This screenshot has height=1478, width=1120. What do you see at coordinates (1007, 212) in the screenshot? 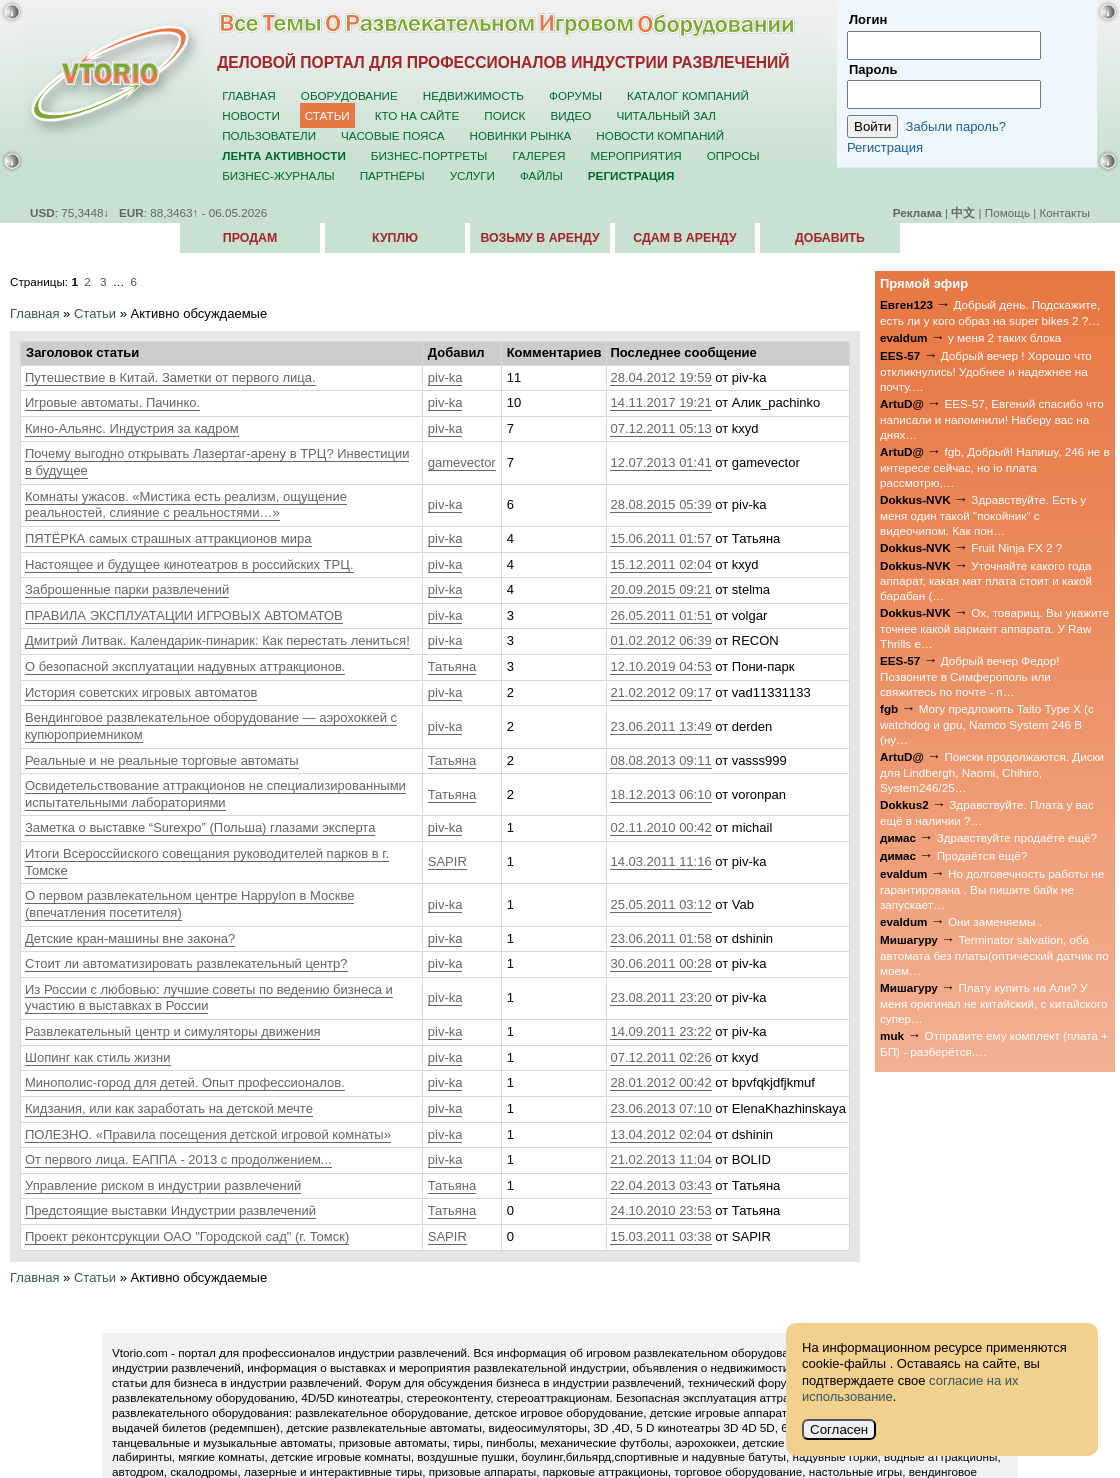
I see `Помощь` at bounding box center [1007, 212].